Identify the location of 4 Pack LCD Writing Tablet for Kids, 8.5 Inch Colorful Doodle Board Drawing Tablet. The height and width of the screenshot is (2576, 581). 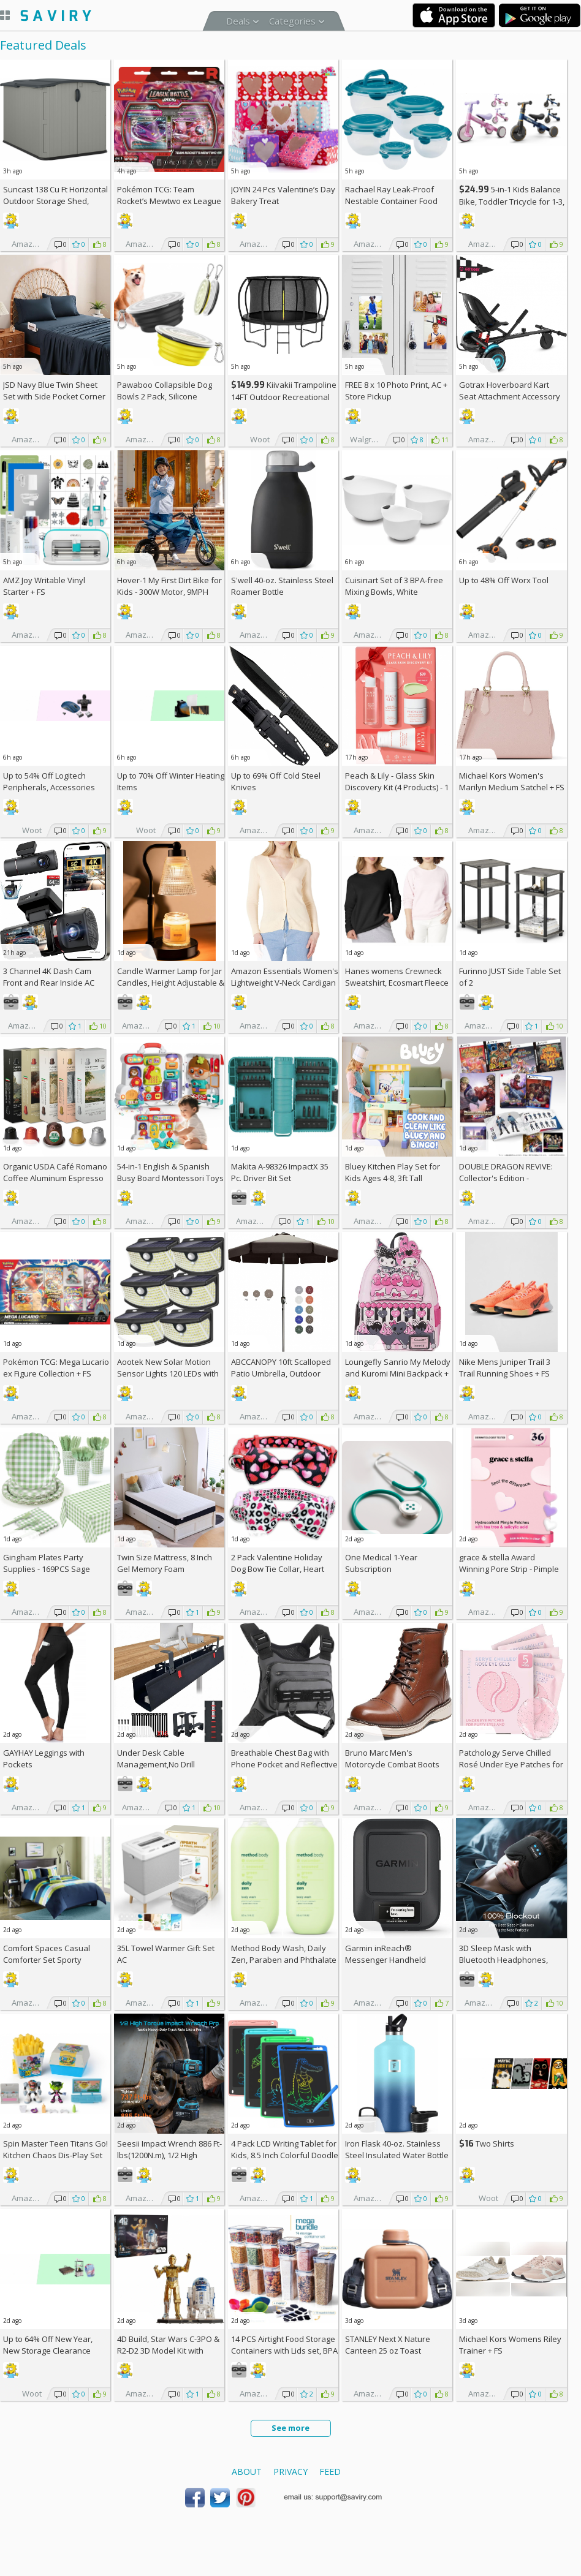
(284, 2155).